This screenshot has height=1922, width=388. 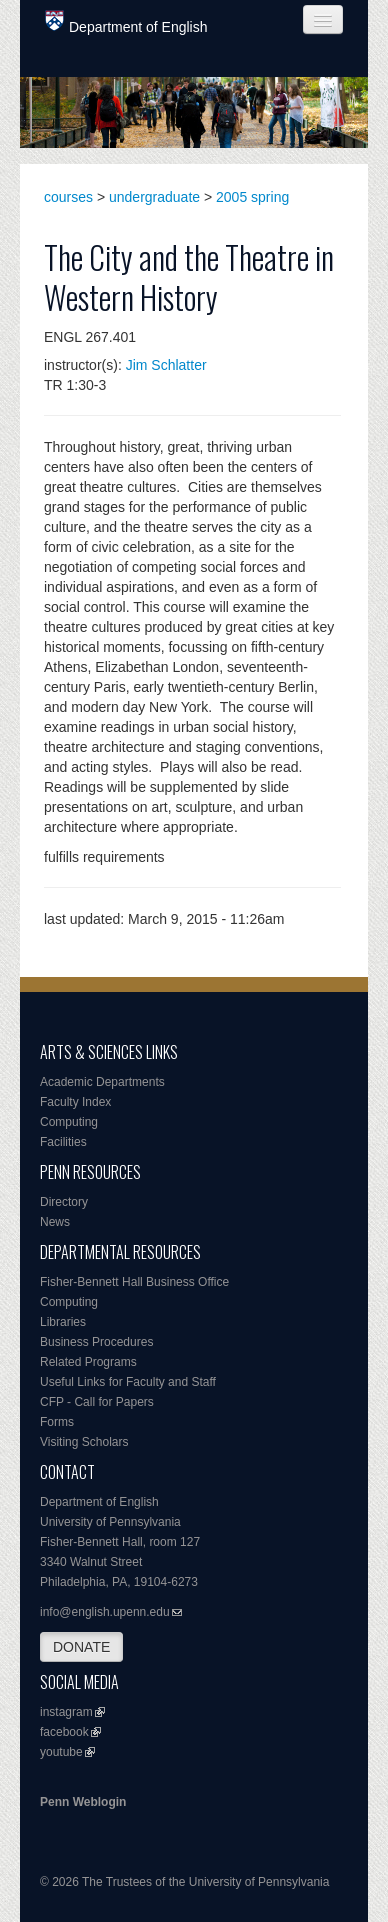 What do you see at coordinates (66, 1712) in the screenshot?
I see `instagram` at bounding box center [66, 1712].